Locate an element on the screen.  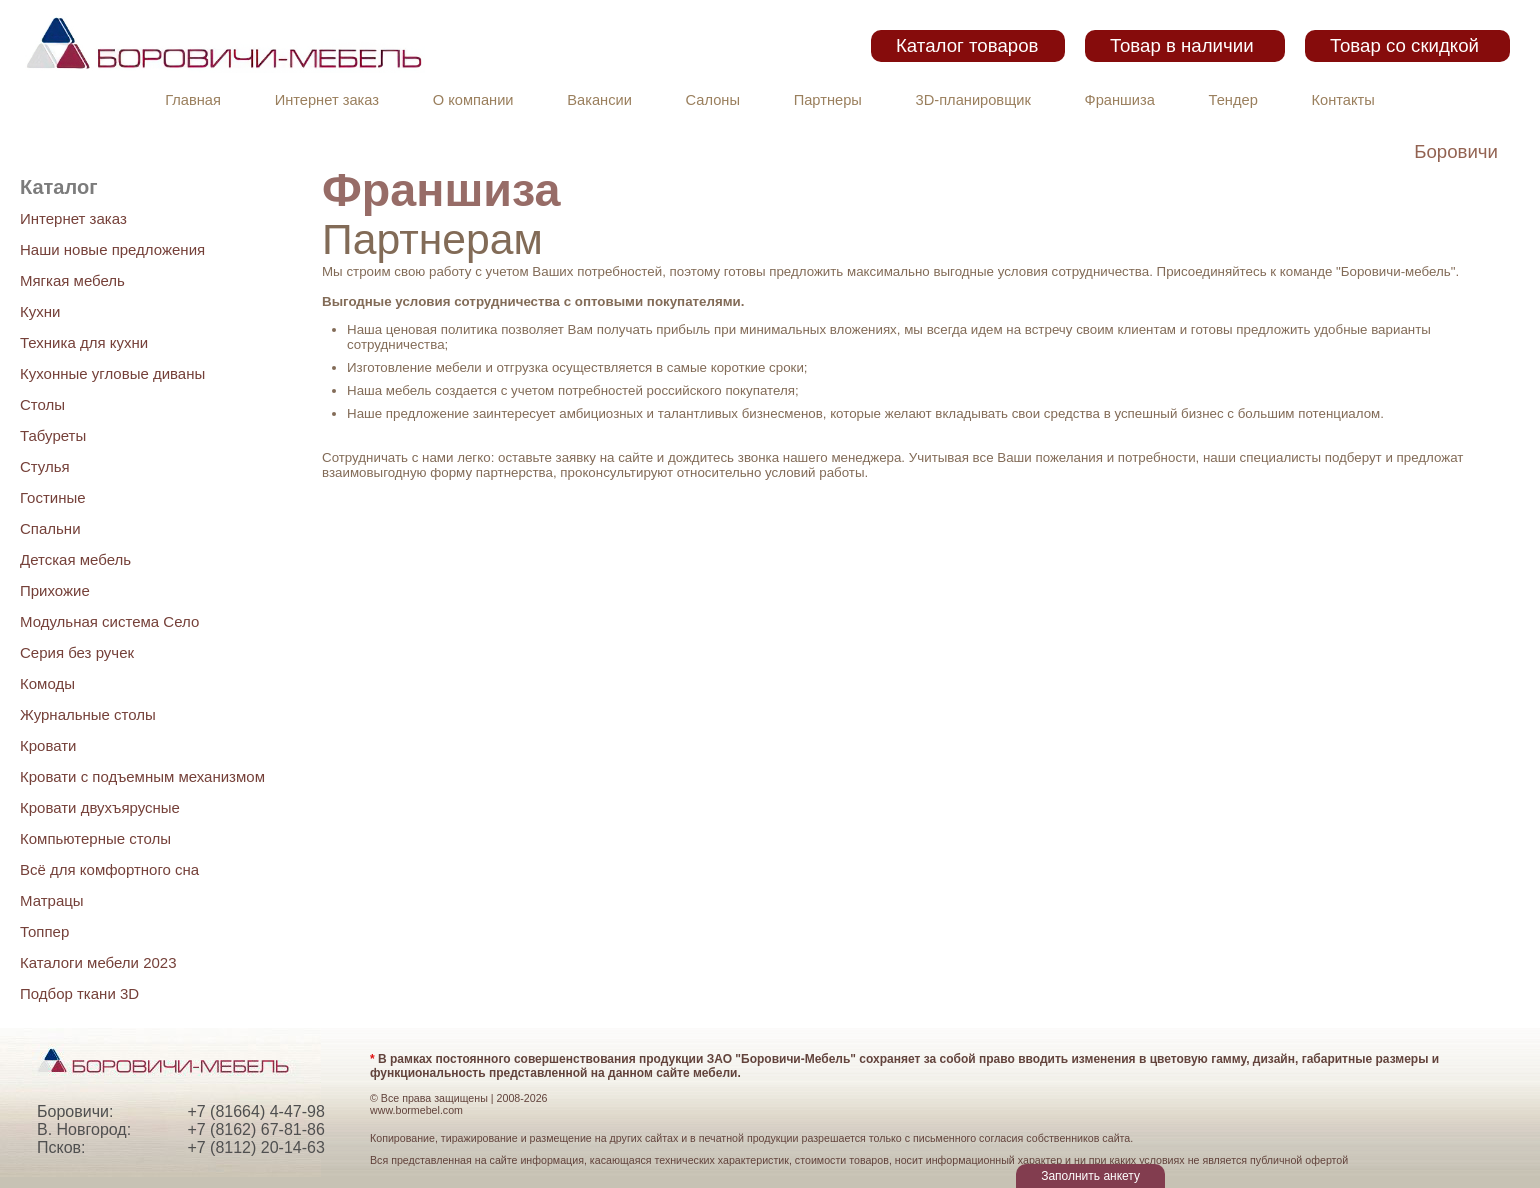
Заполнить анкету is located at coordinates (1090, 1176).